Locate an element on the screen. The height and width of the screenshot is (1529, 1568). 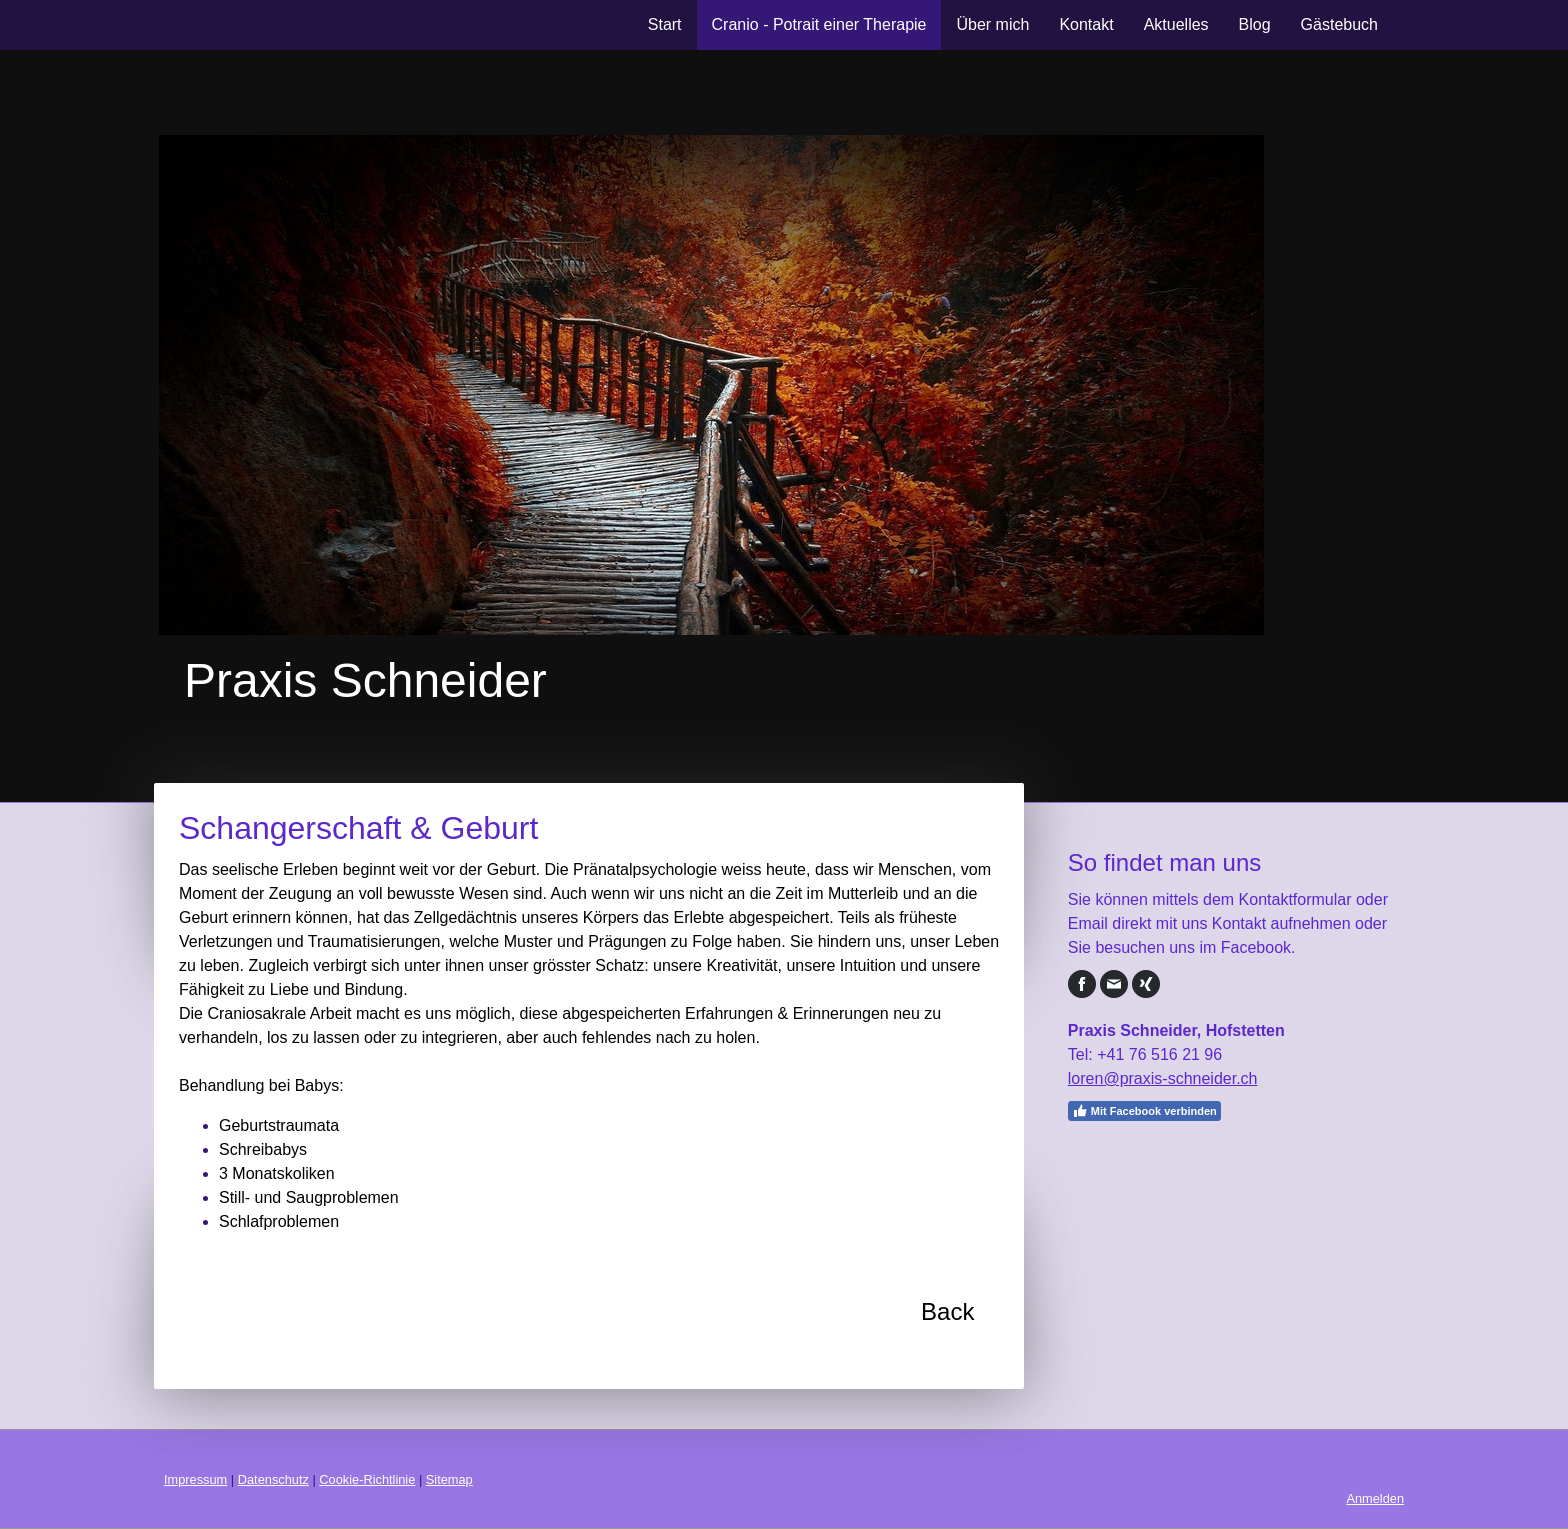
Gästebuch is located at coordinates (1339, 24).